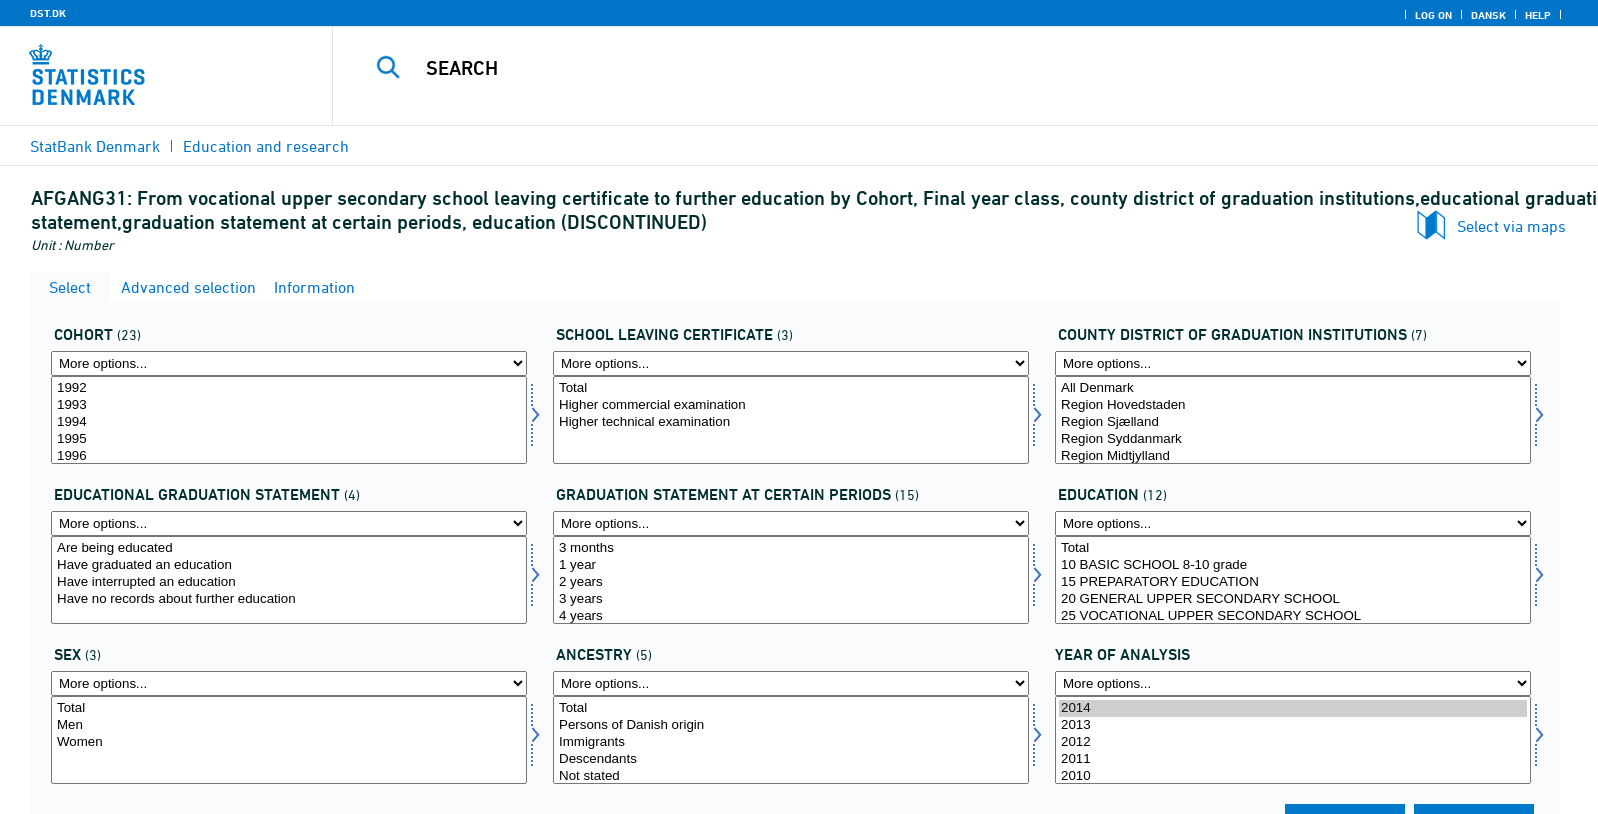  I want to click on [Select afgangamt], so click(1293, 420).